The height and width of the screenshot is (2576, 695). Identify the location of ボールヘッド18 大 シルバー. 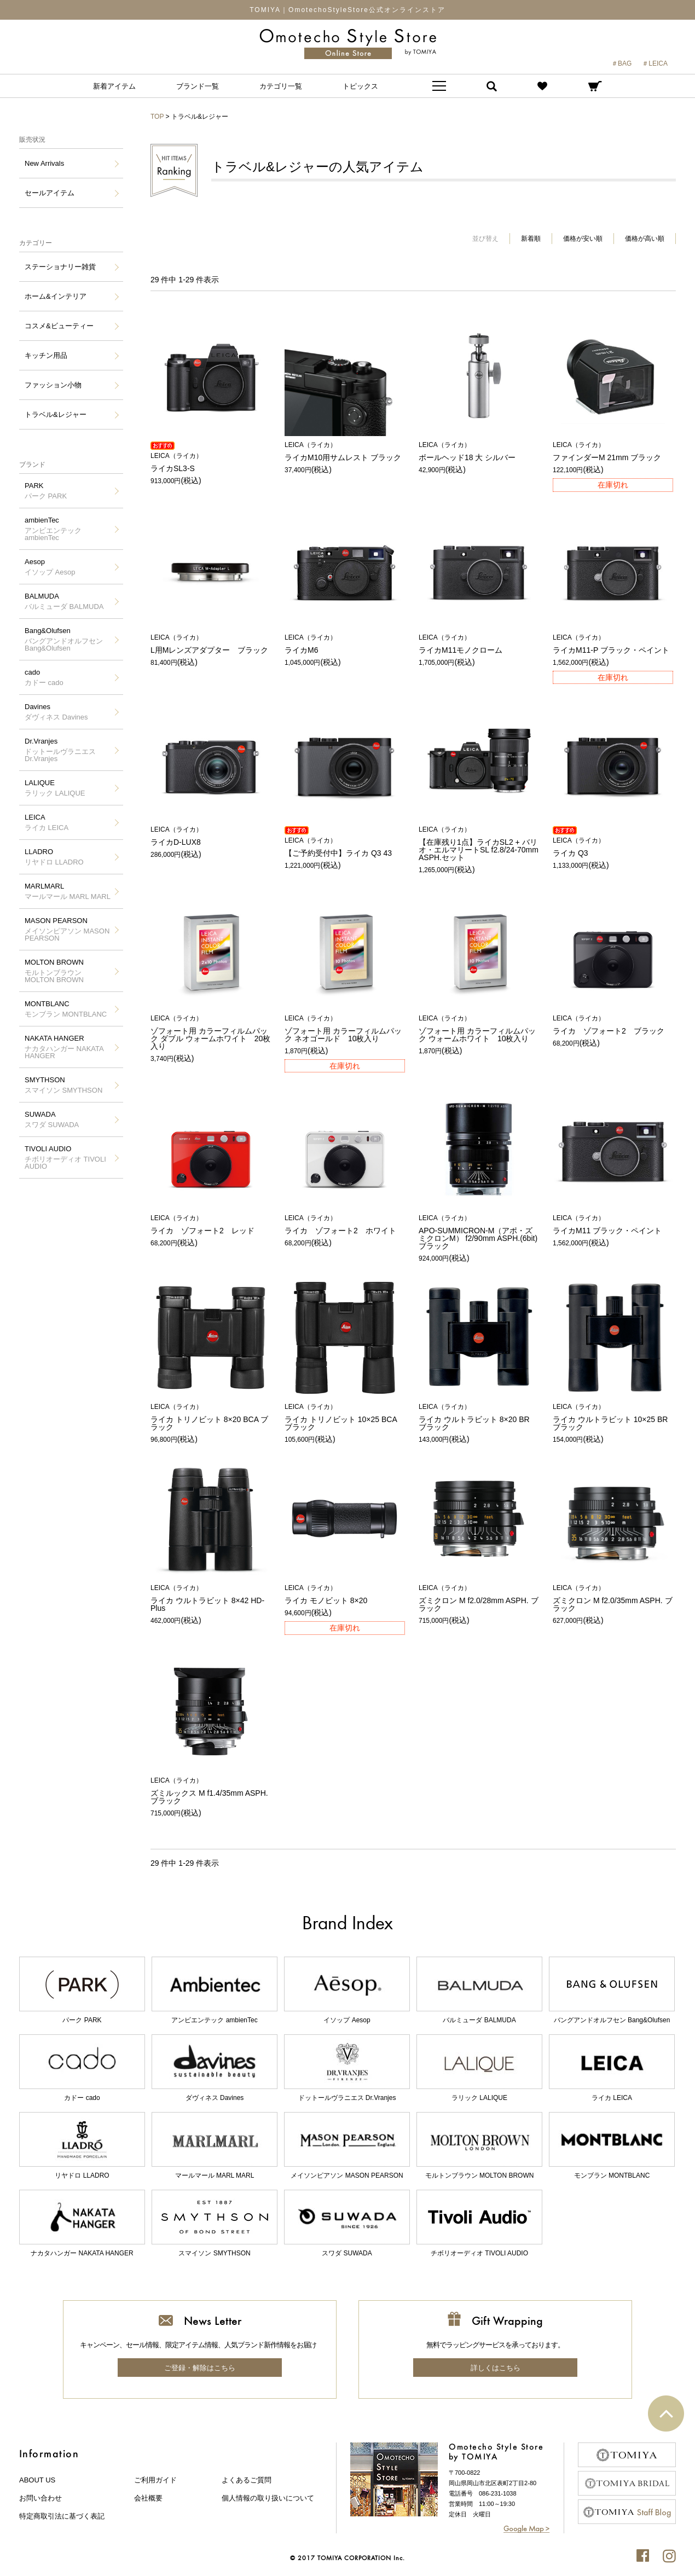
(479, 452).